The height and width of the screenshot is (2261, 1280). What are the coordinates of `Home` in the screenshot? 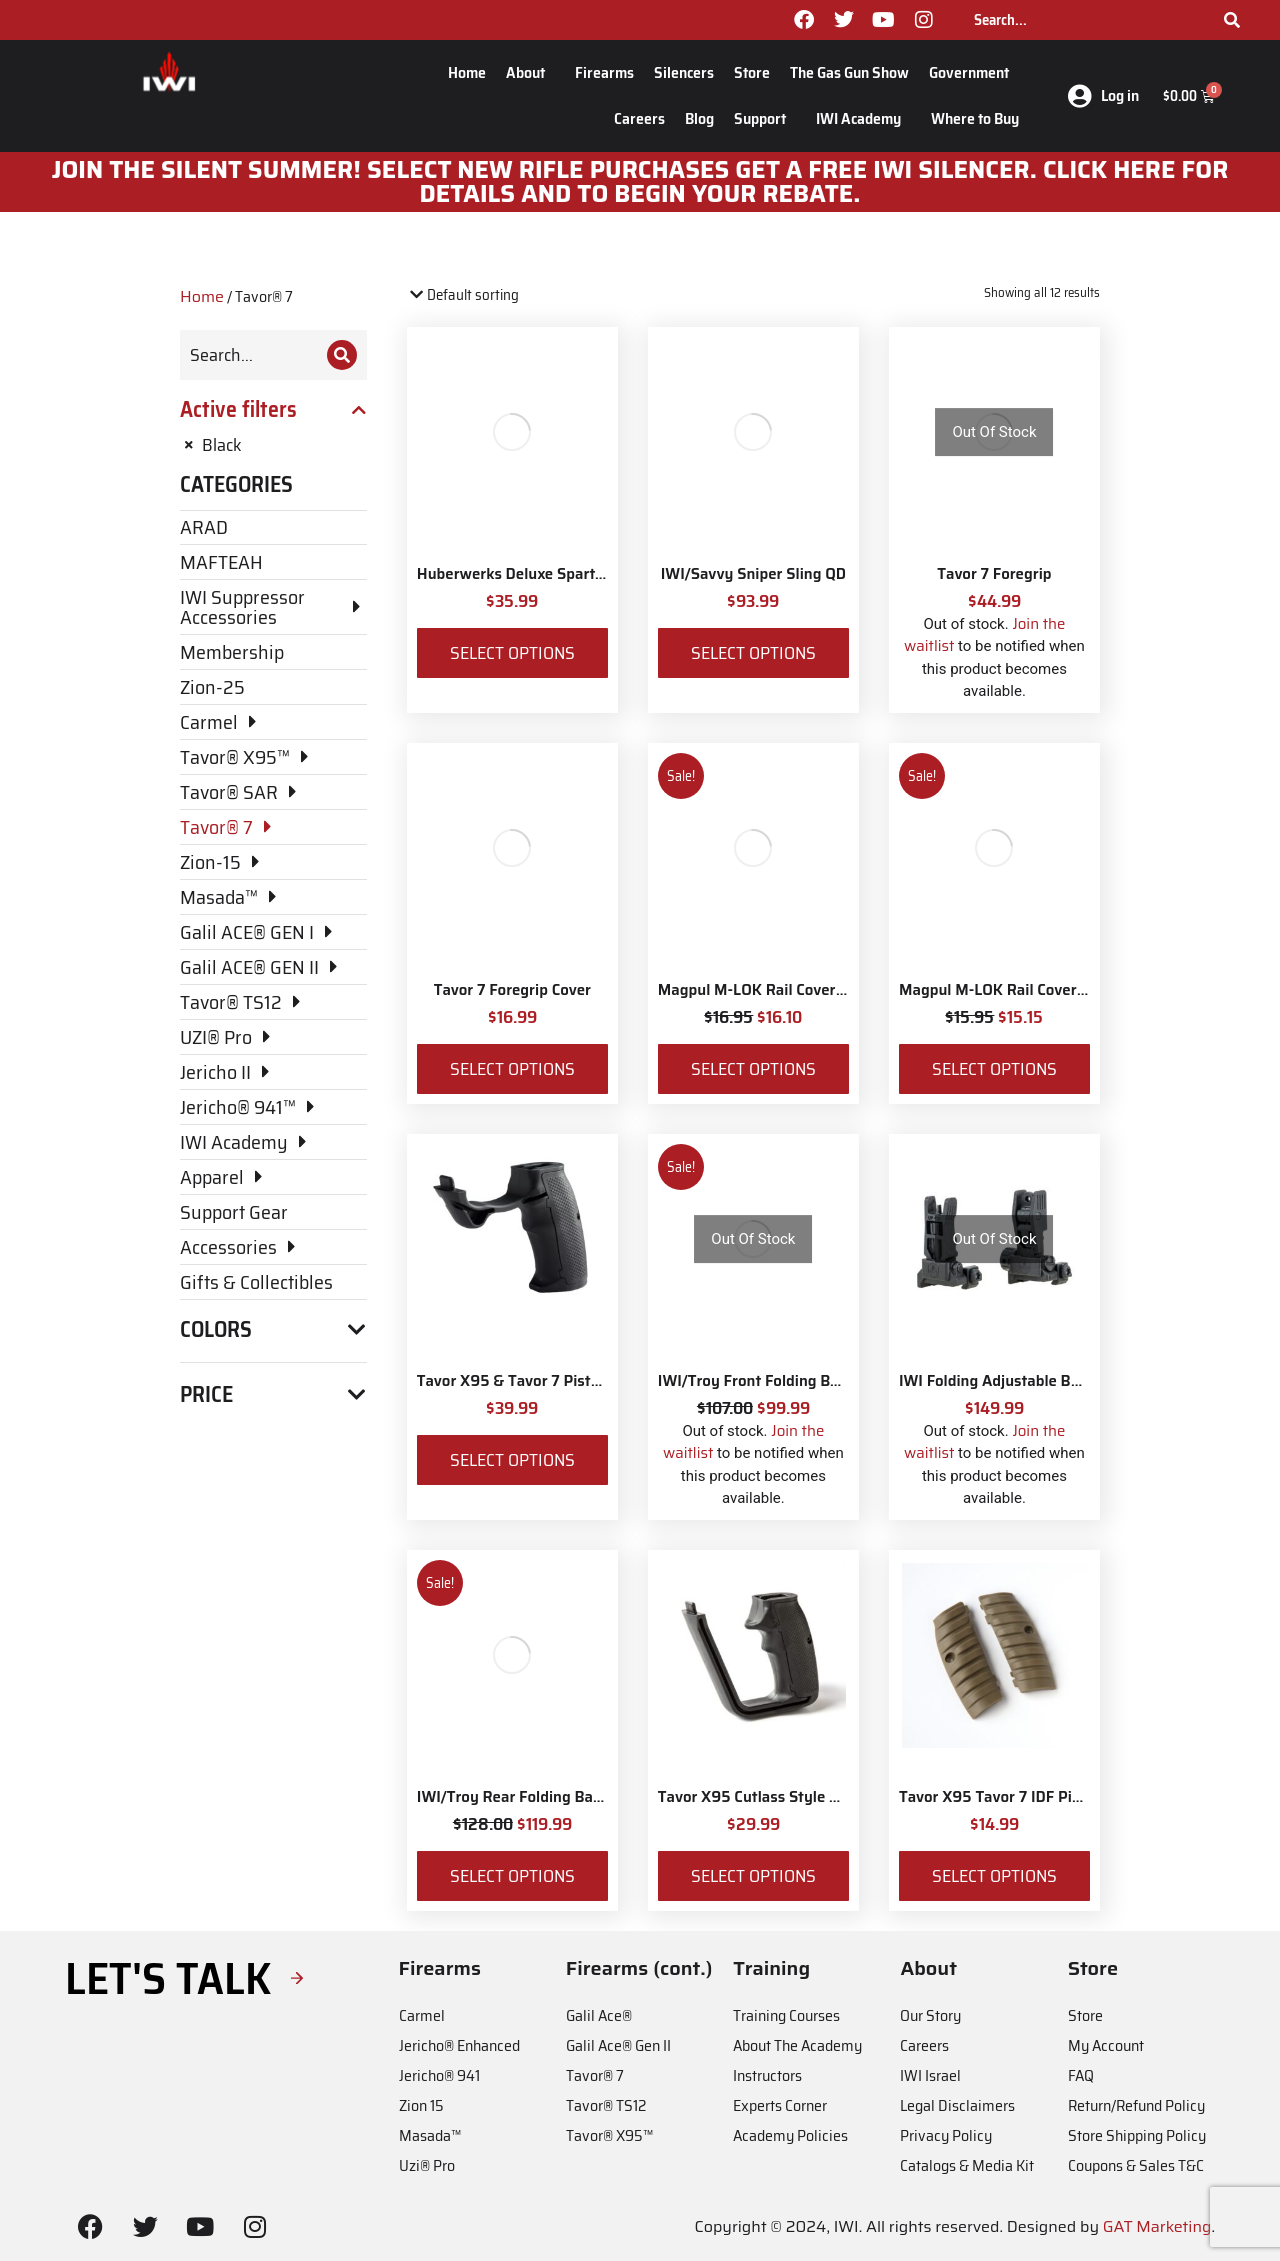 It's located at (467, 72).